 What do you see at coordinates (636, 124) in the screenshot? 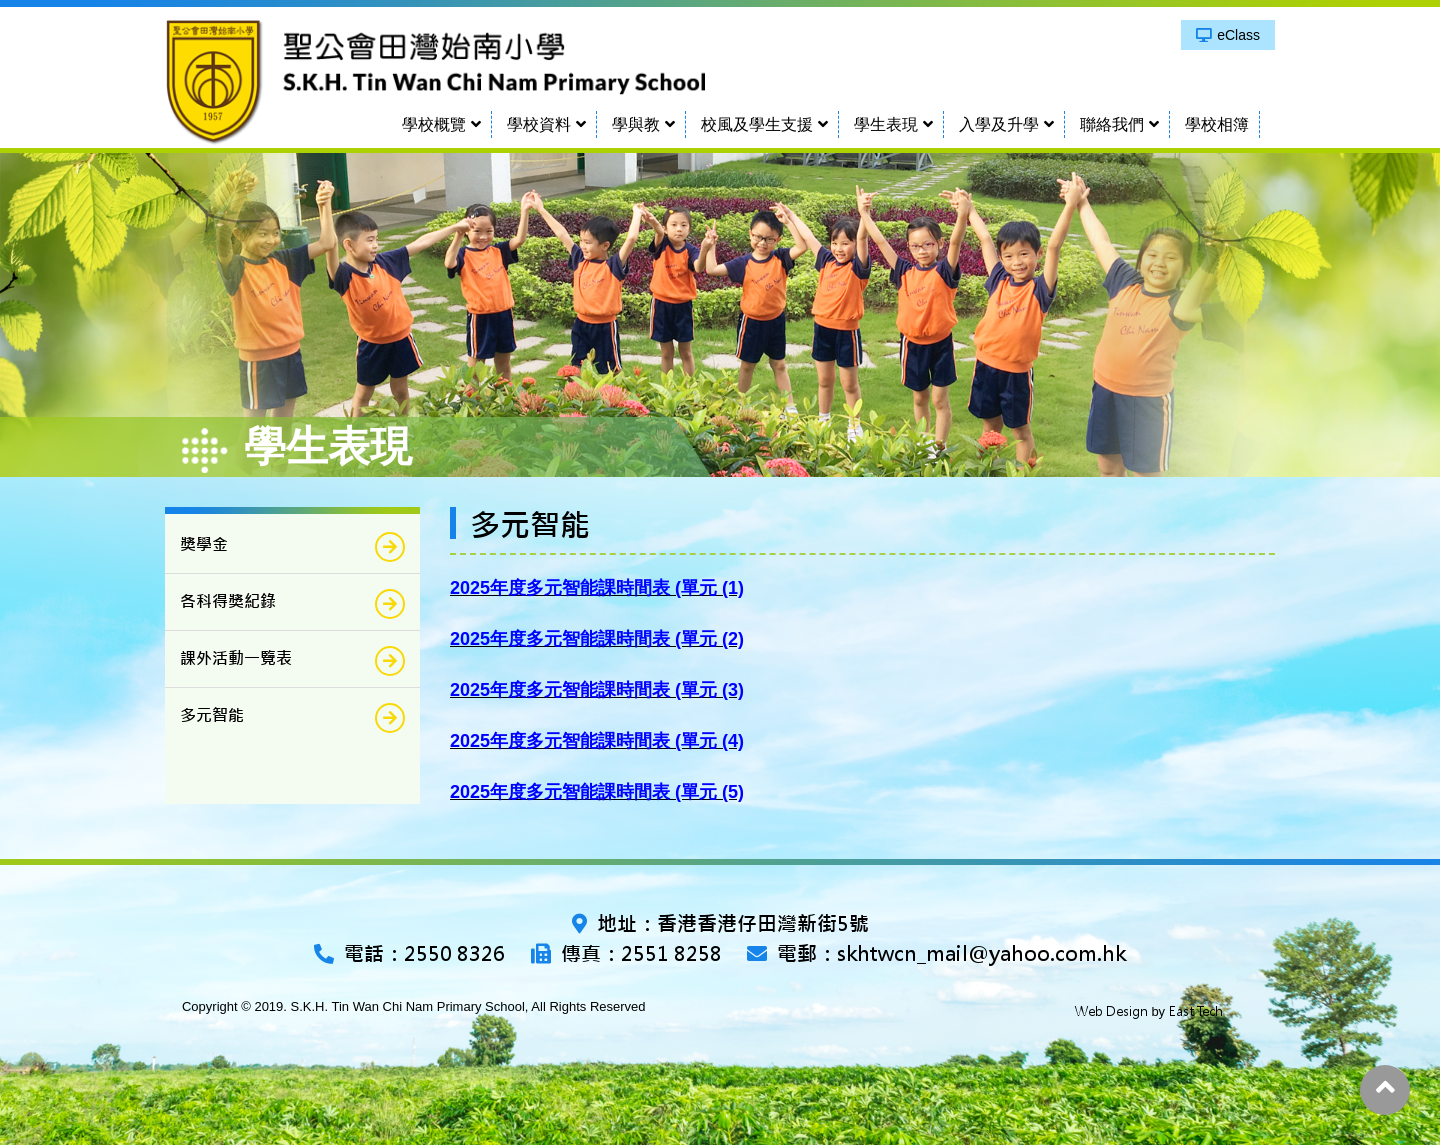
I see `學與教` at bounding box center [636, 124].